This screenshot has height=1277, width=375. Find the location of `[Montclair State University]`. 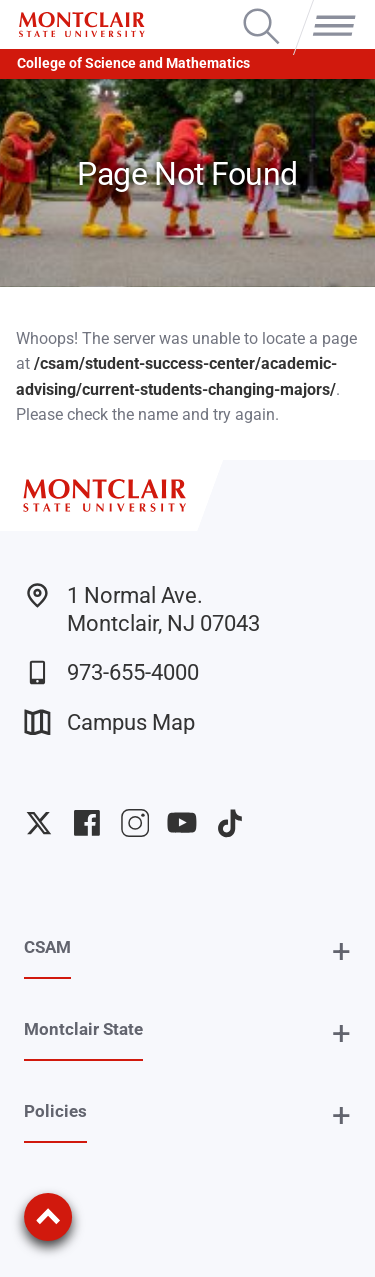

[Montclair State University] is located at coordinates (81, 24).